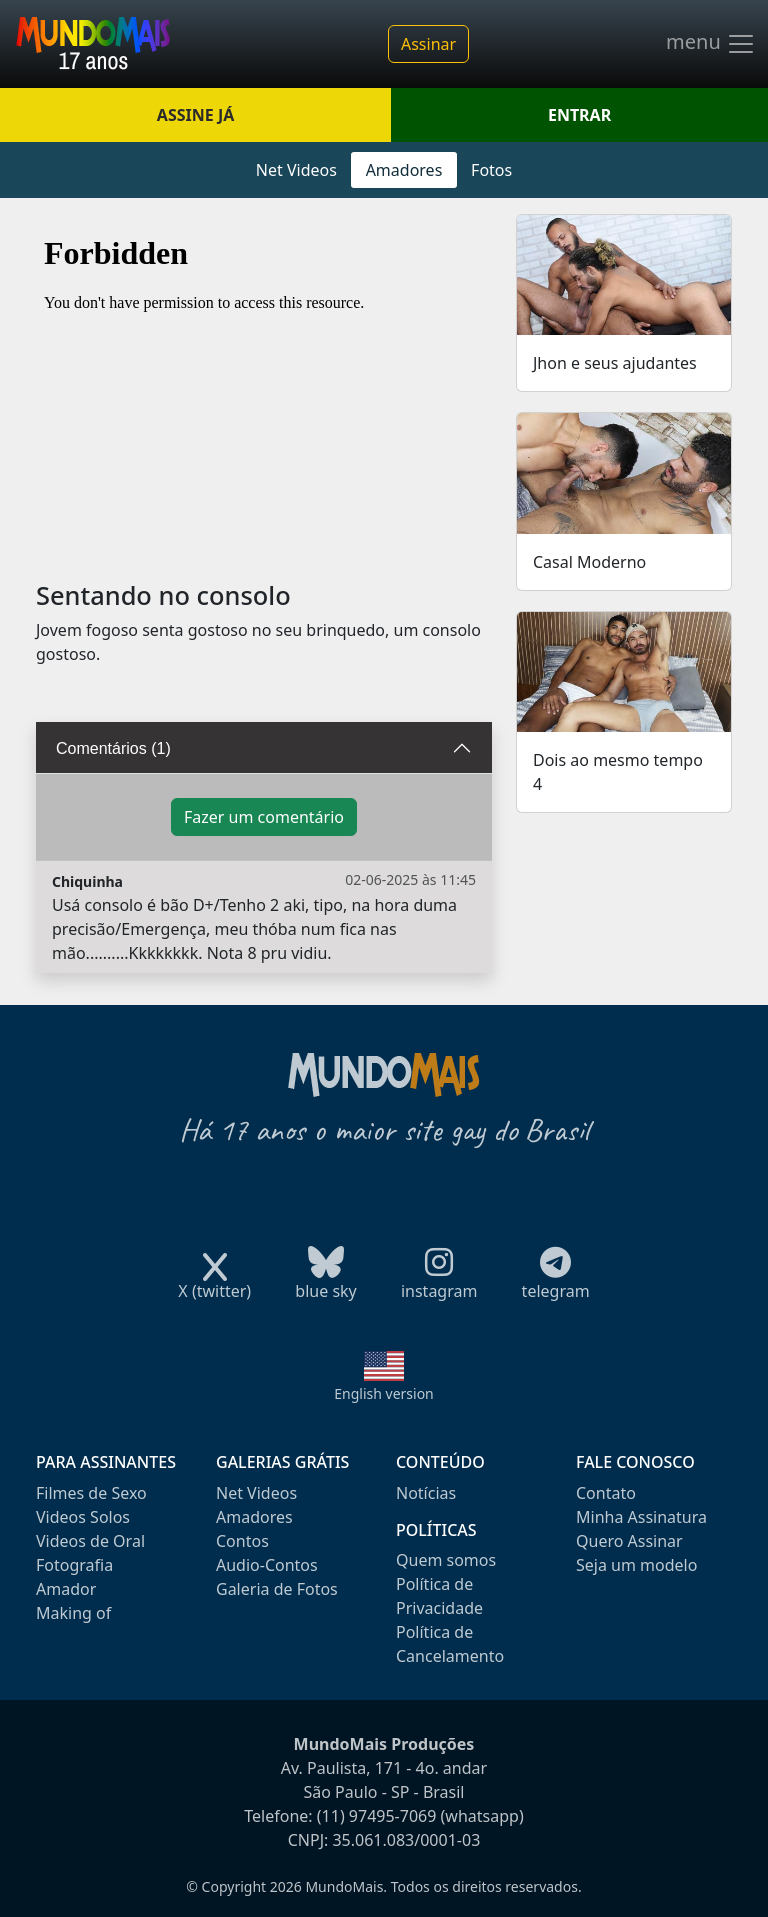 The height and width of the screenshot is (1917, 768). I want to click on Assinar, so click(428, 44).